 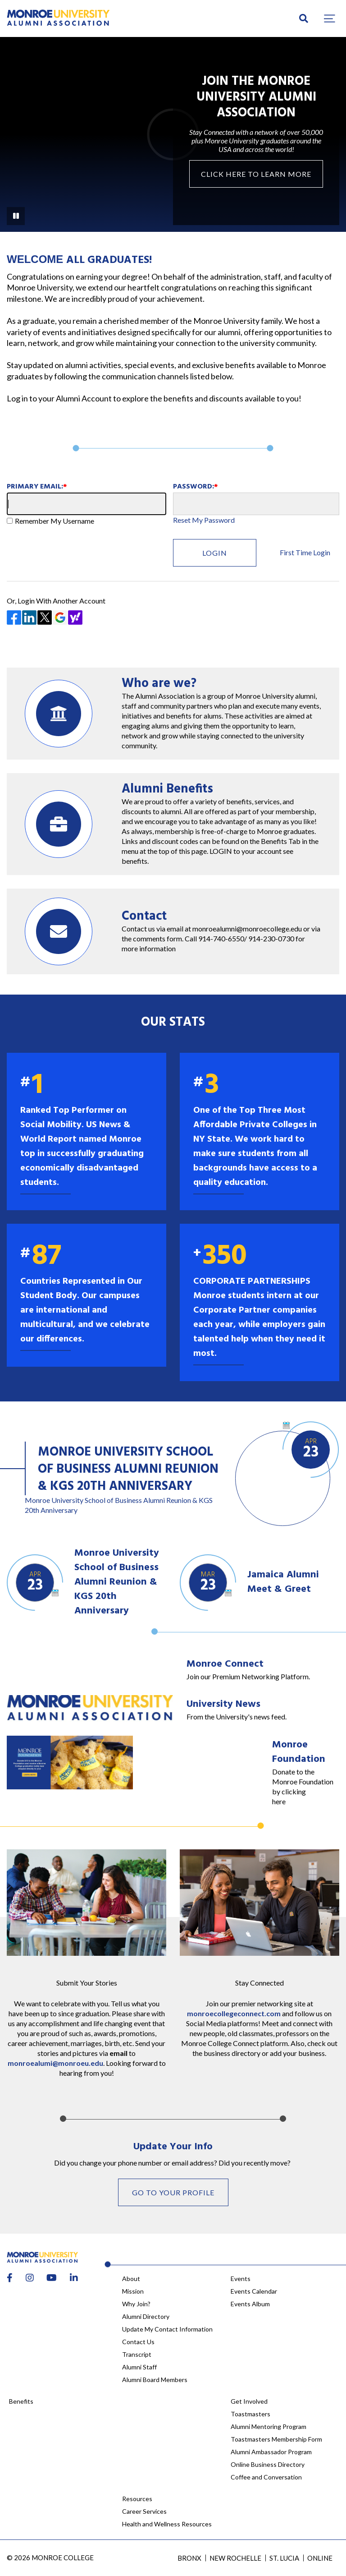 I want to click on Events Calendar, so click(x=254, y=2291).